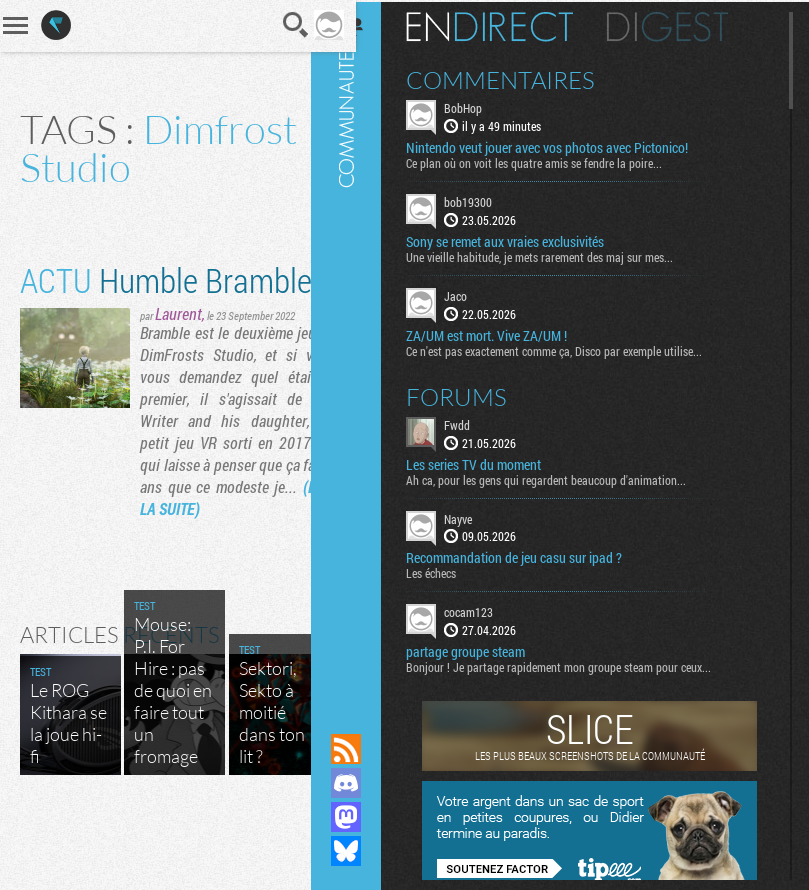  What do you see at coordinates (474, 394) in the screenshot?
I see `Forums` at bounding box center [474, 394].